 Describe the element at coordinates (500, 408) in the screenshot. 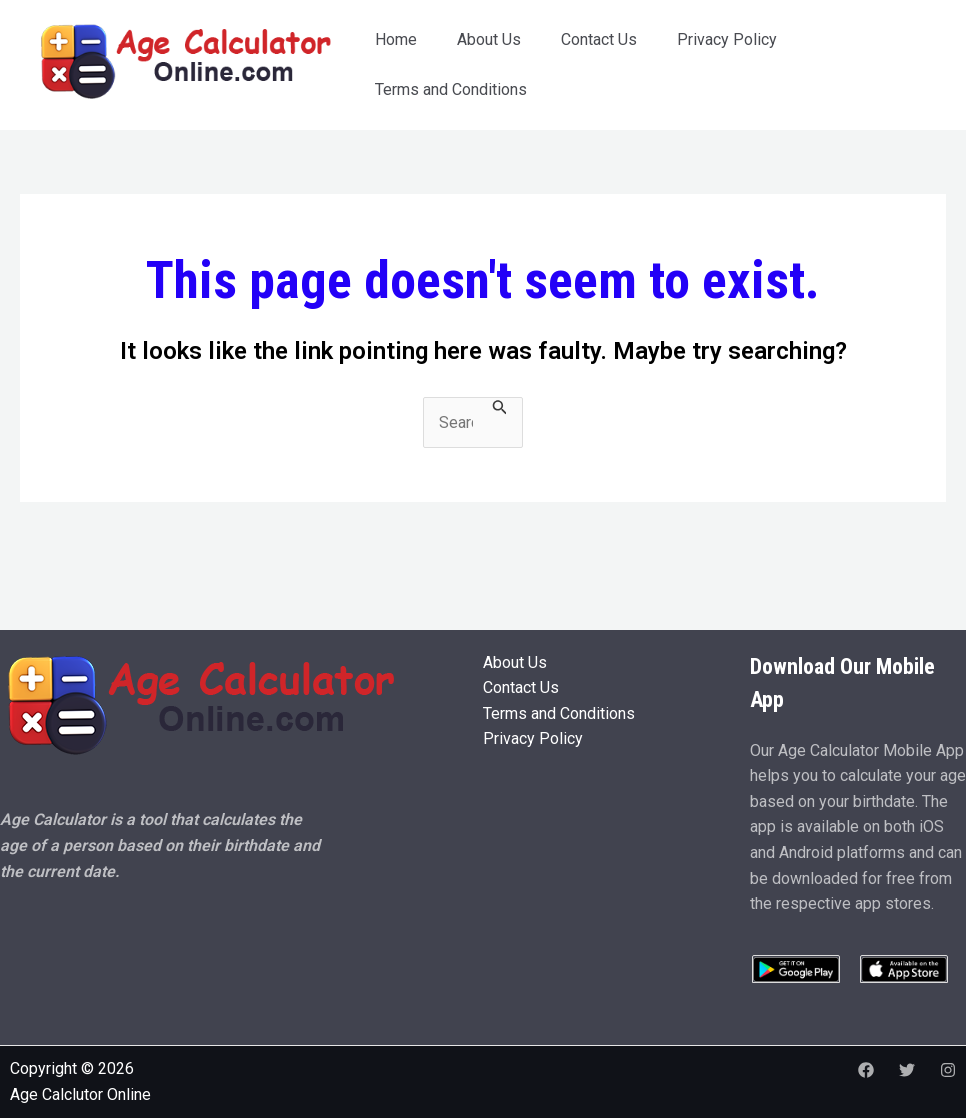

I see `[Search Submit]` at that location.